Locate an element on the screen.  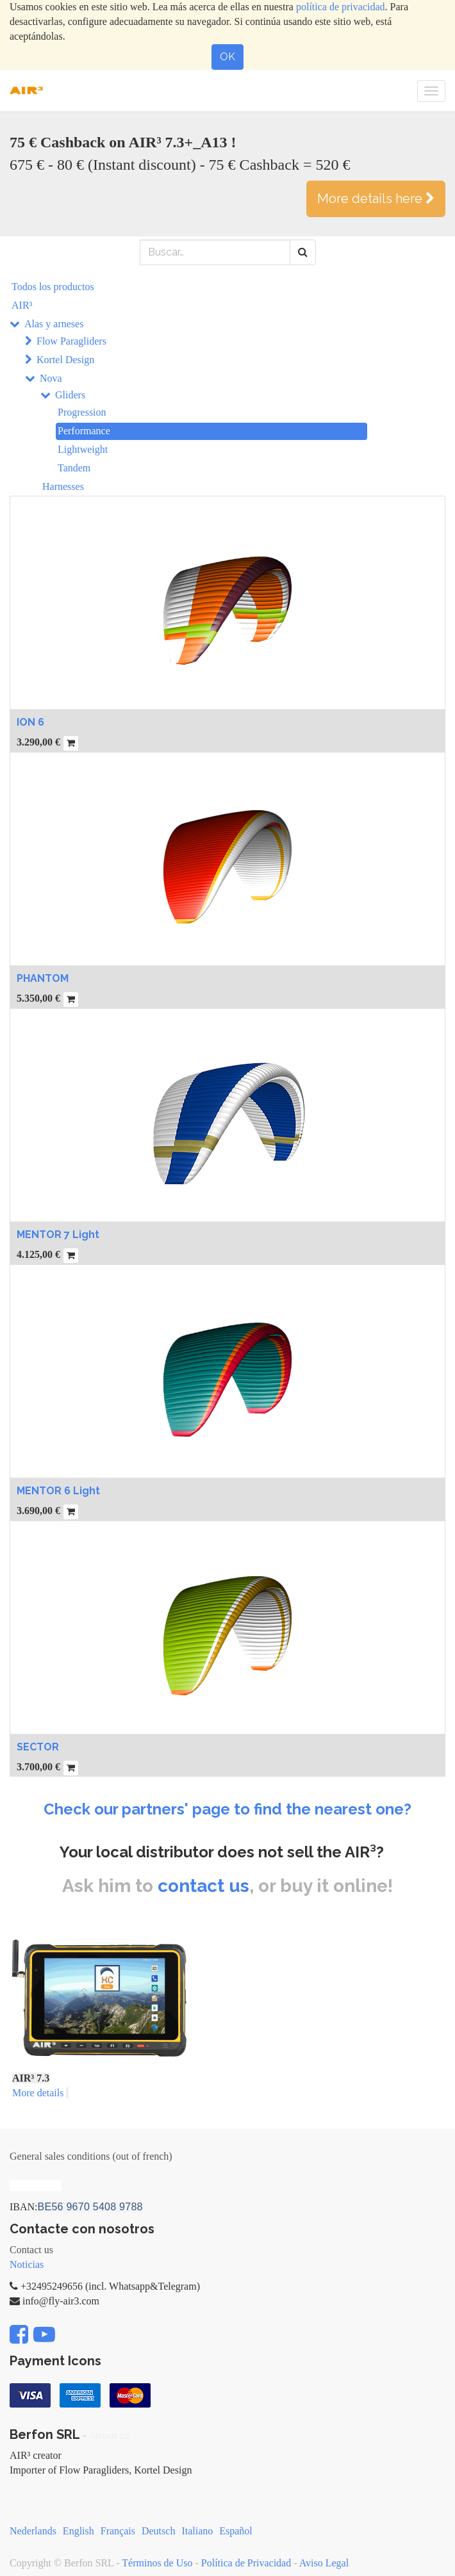
ION 6 is located at coordinates (30, 722).